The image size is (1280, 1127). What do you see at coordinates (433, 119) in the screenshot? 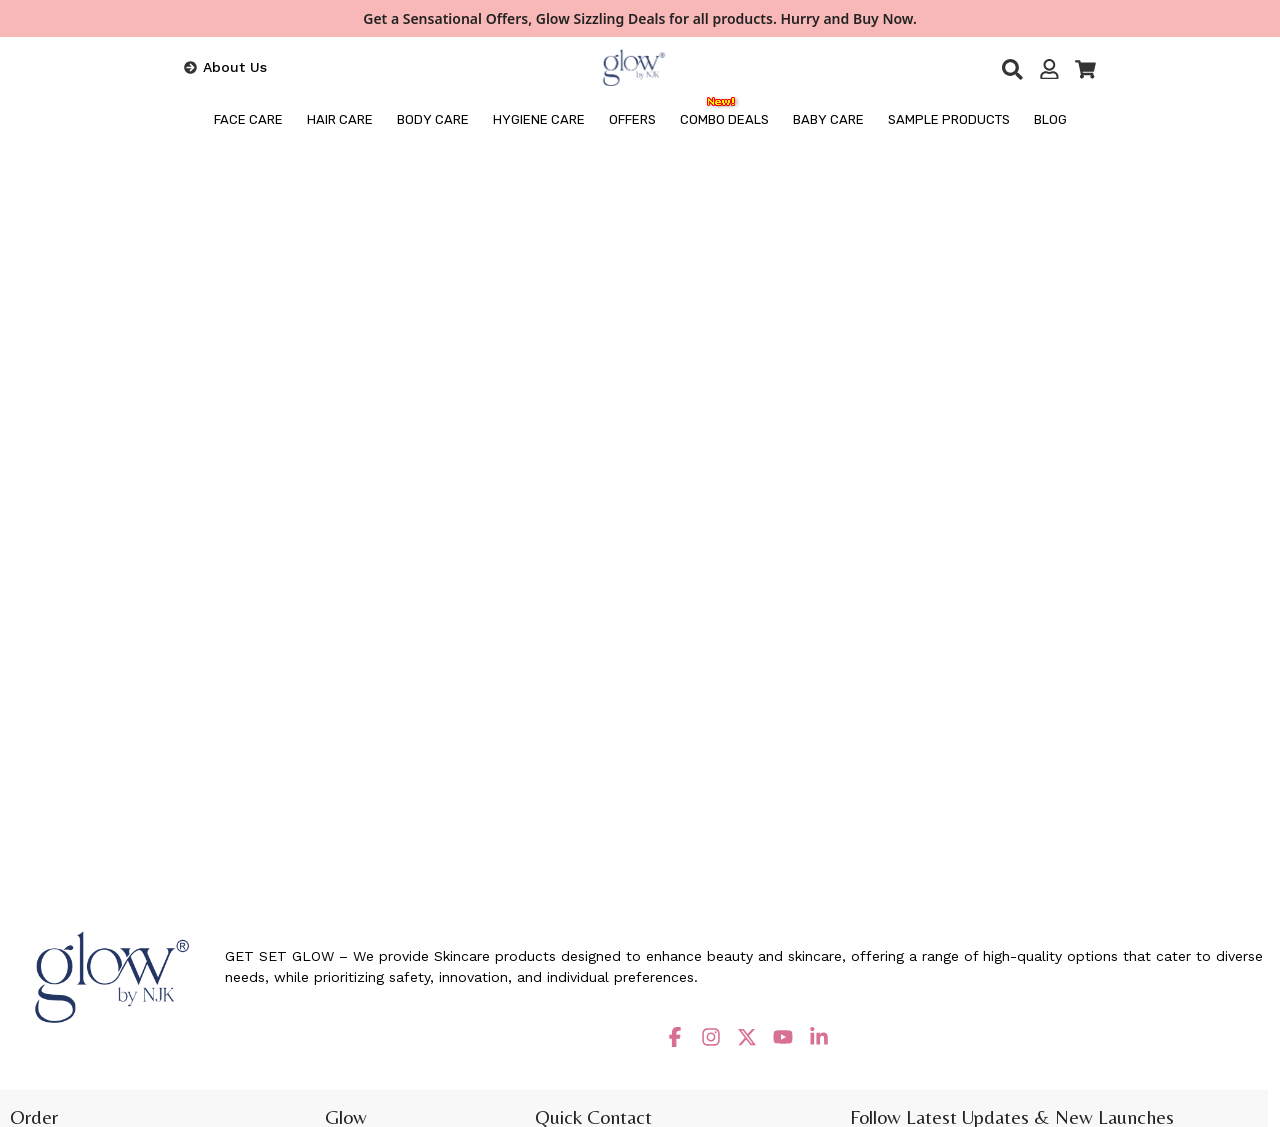
I see `BODY CARE` at bounding box center [433, 119].